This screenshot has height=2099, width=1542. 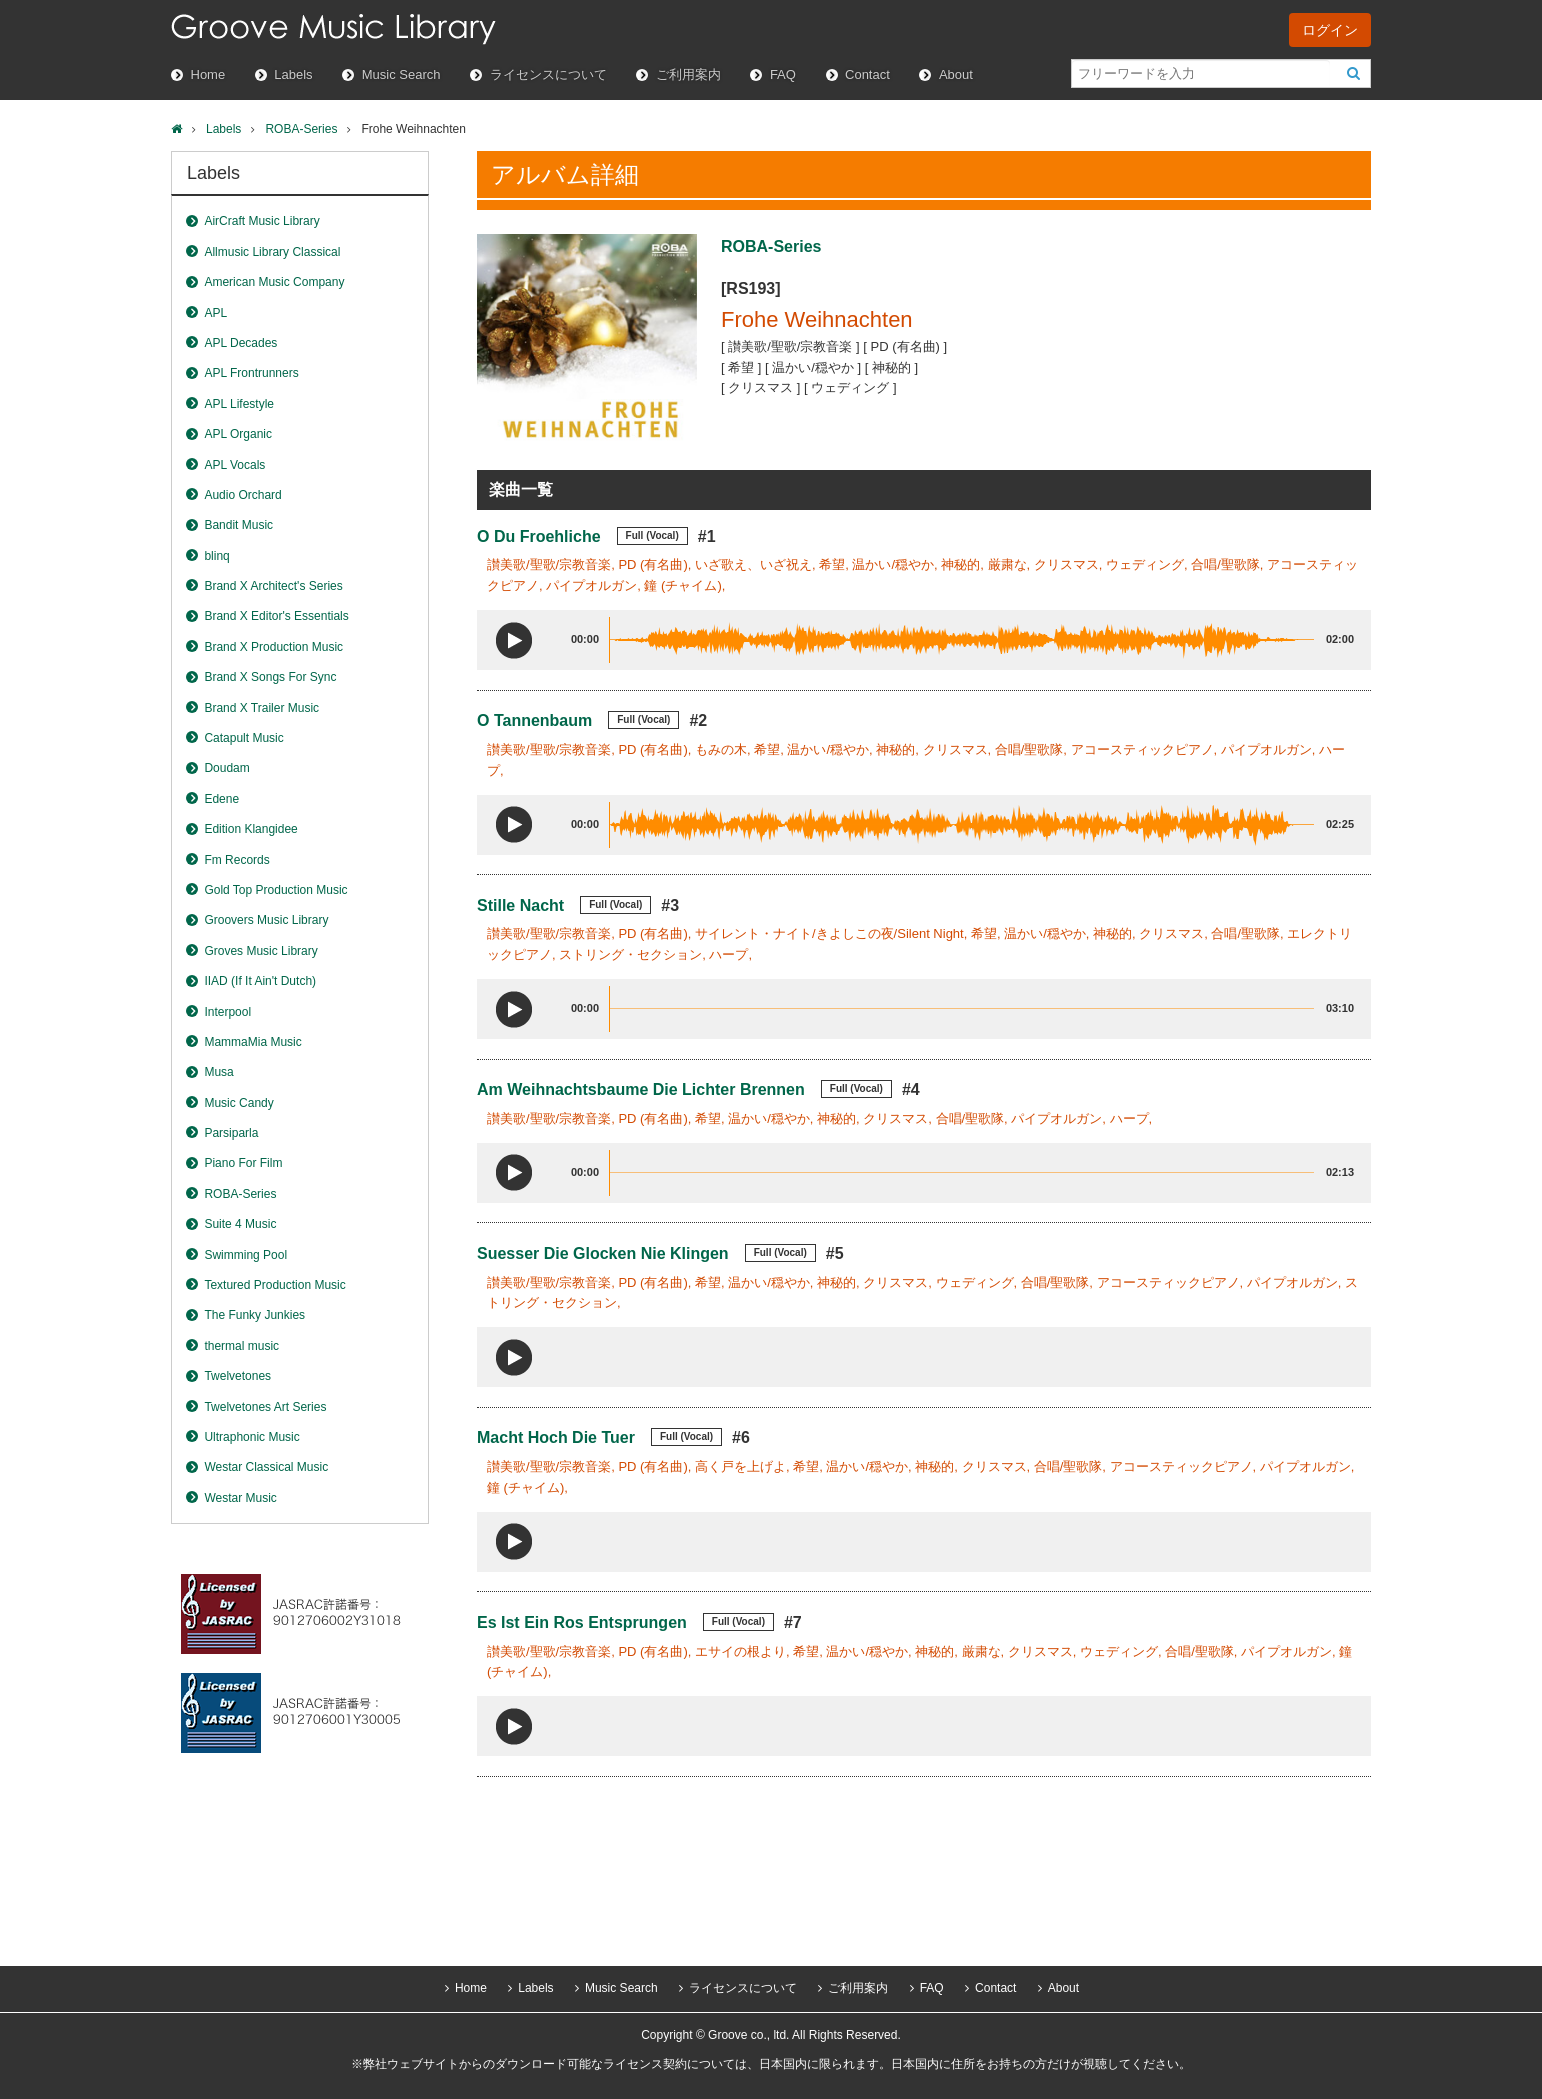 What do you see at coordinates (243, 1163) in the screenshot?
I see `Piano For Film` at bounding box center [243, 1163].